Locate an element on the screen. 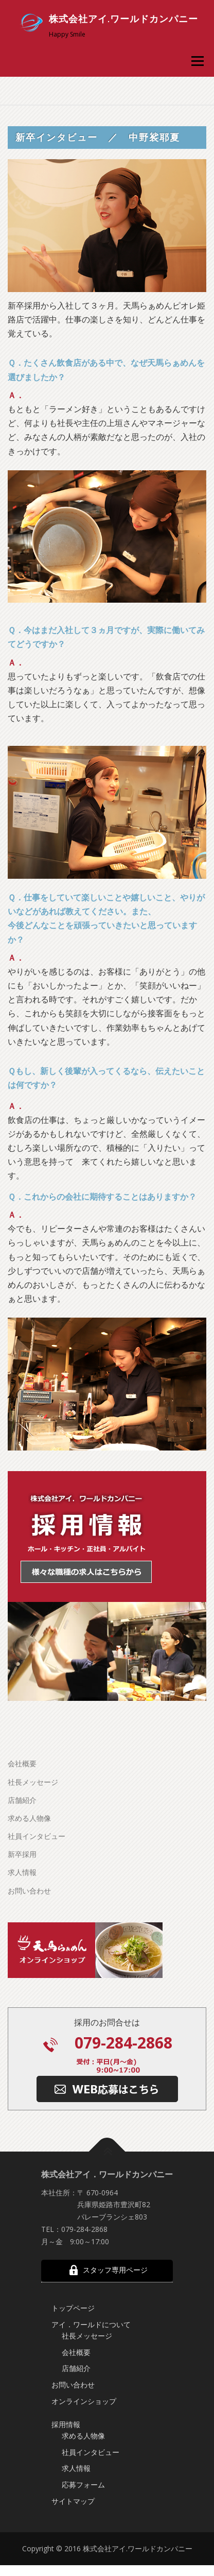 The image size is (214, 2576). 店舗紹介 is located at coordinates (22, 1829).